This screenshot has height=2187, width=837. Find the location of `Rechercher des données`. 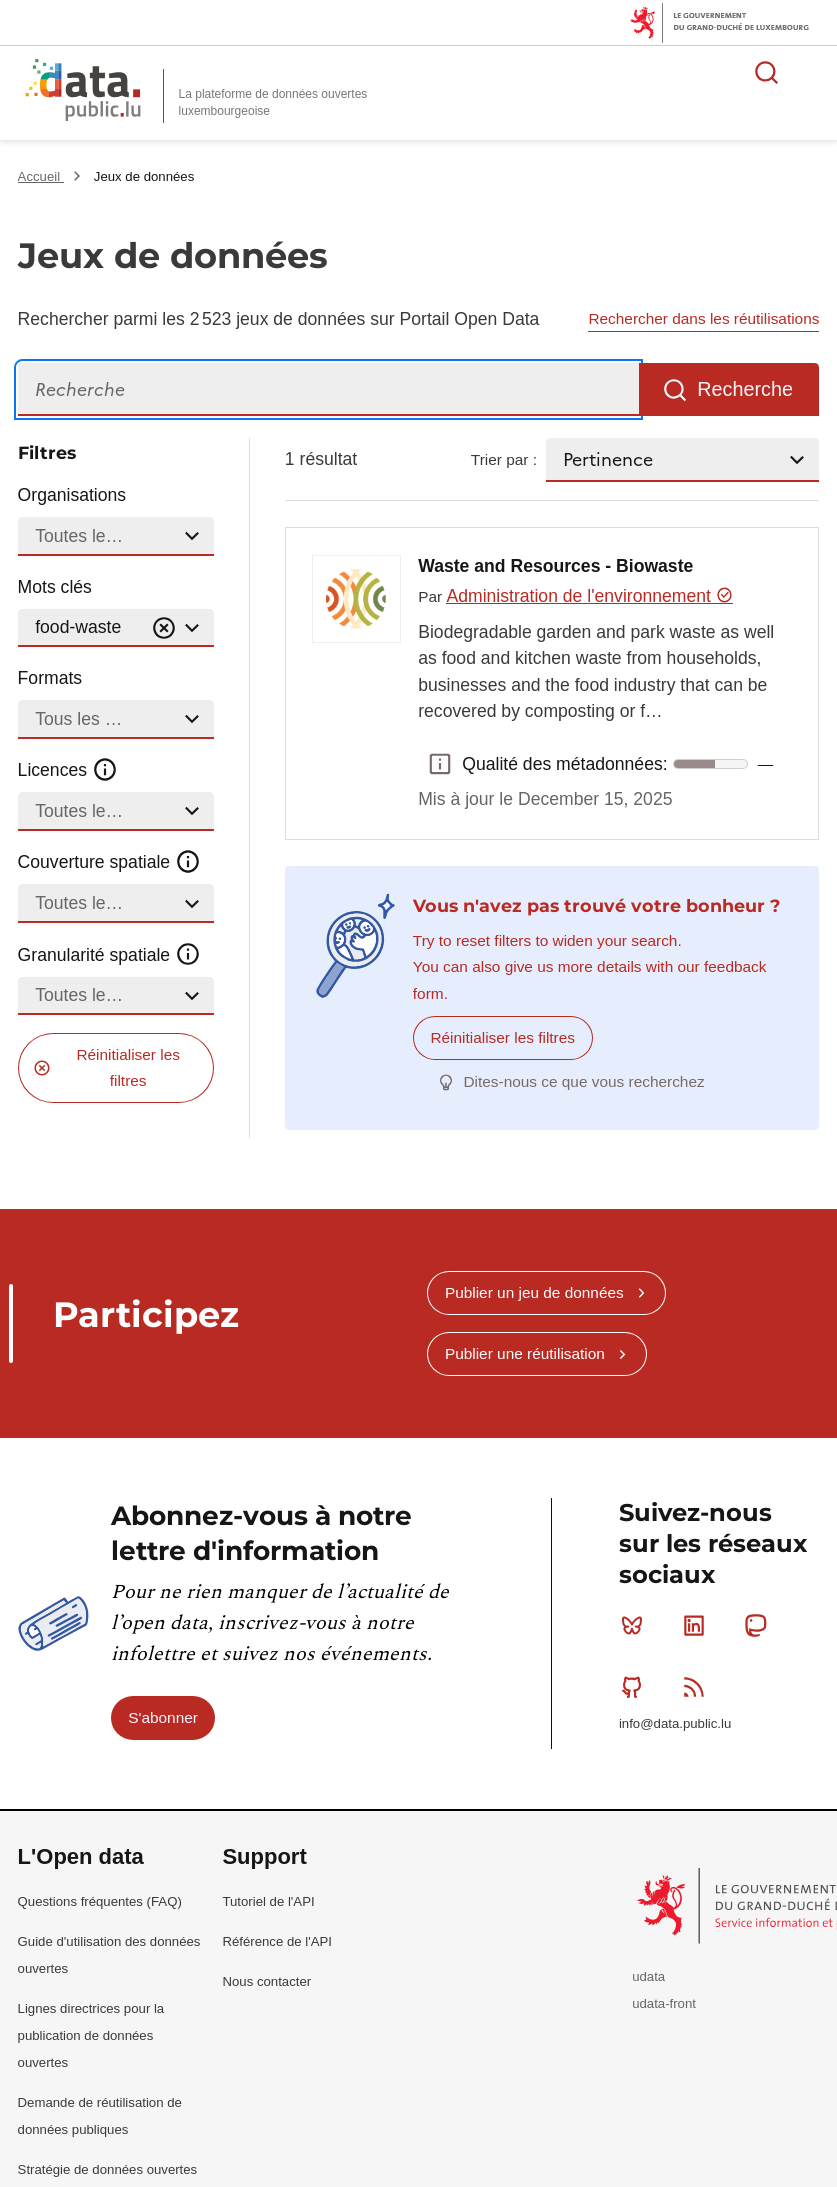

Rechercher des données is located at coordinates (767, 72).